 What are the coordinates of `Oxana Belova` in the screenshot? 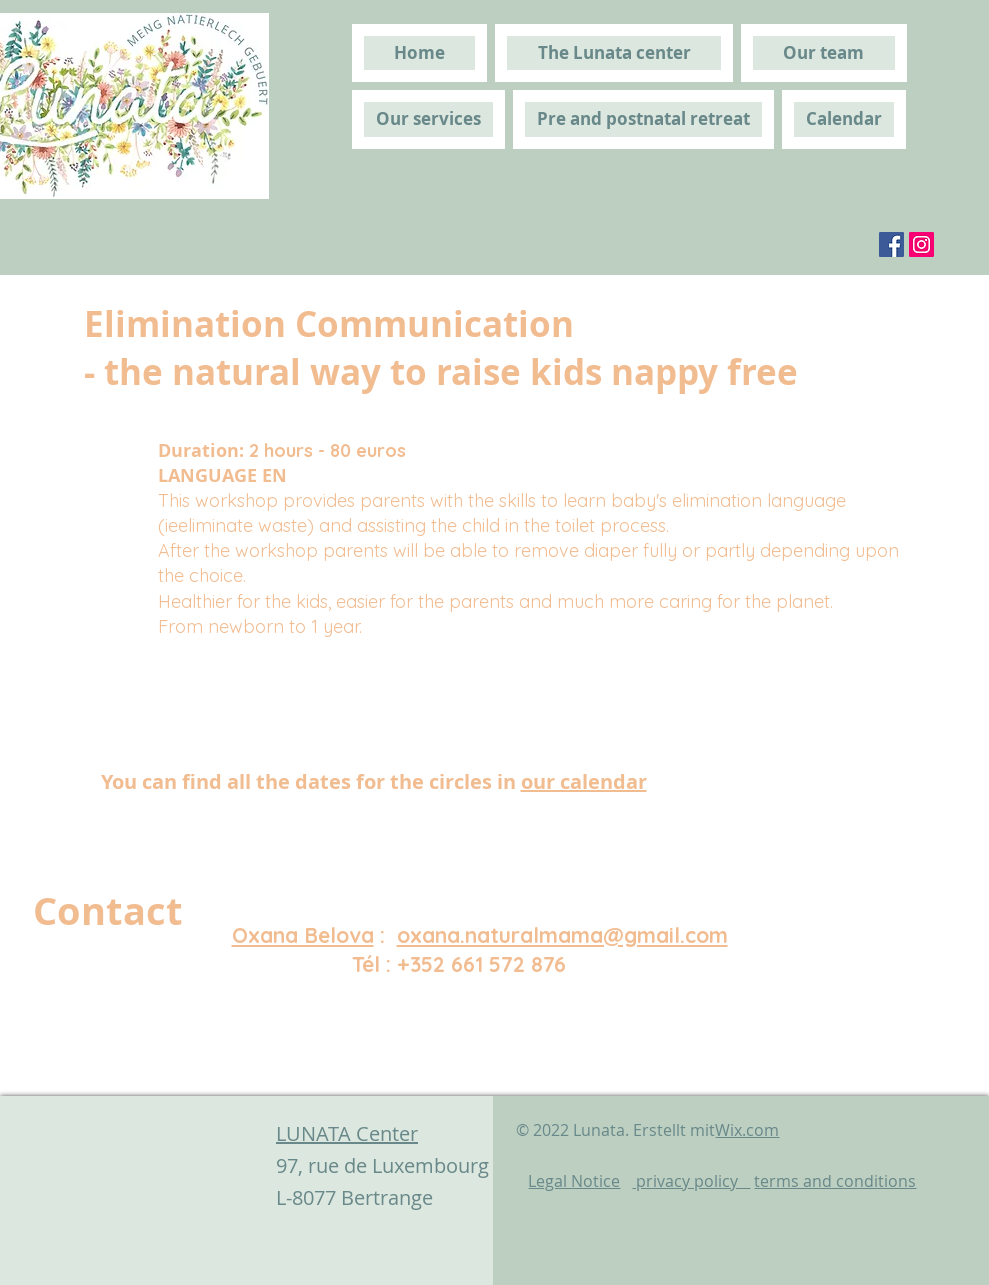 It's located at (303, 935).